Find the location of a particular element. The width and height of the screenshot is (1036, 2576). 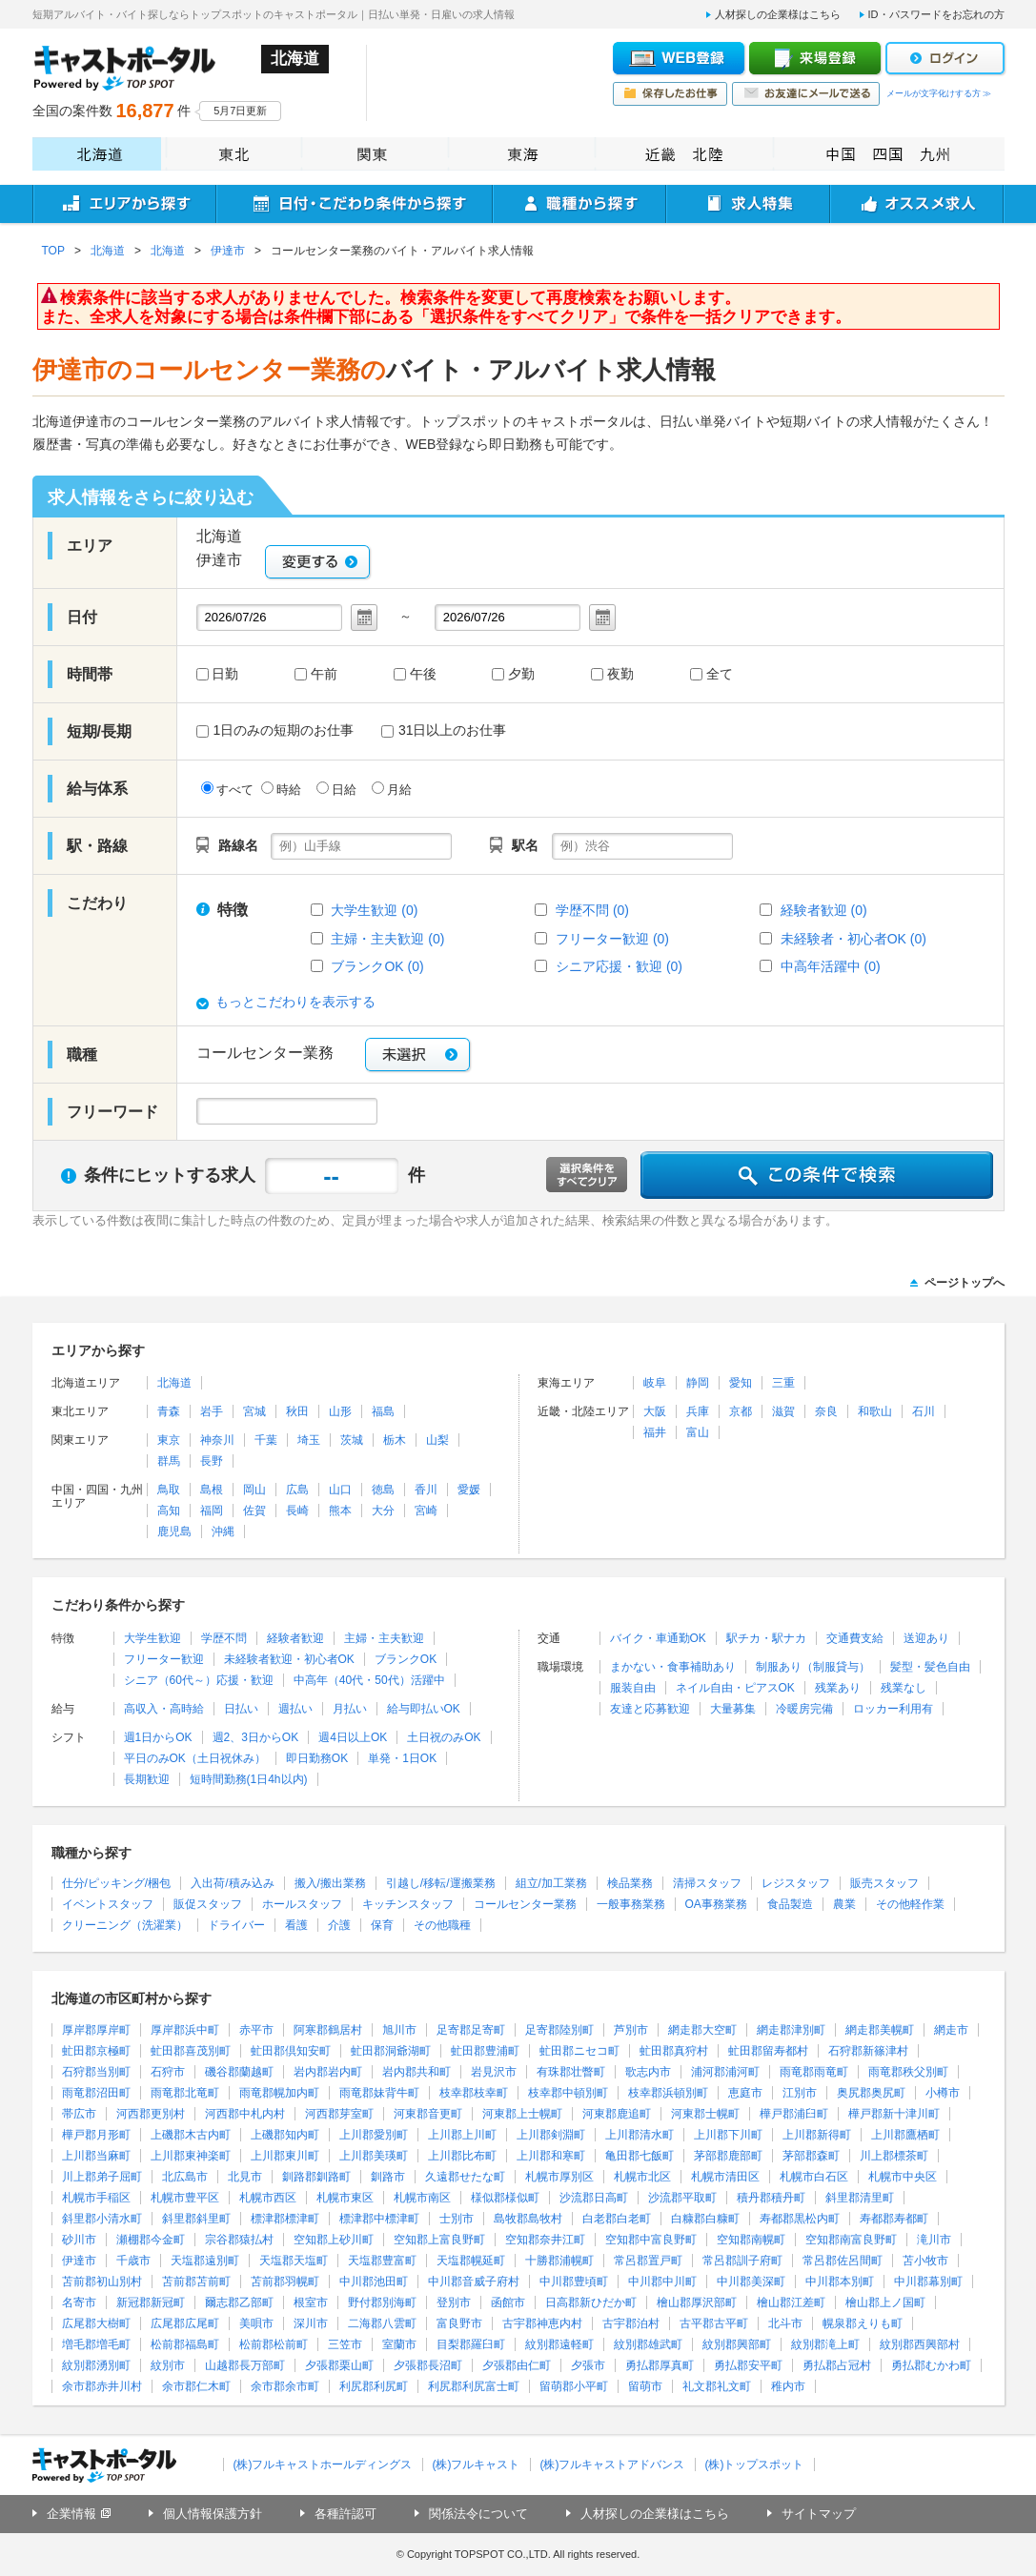

(株)フルキャストホールディングス is located at coordinates (323, 2464).